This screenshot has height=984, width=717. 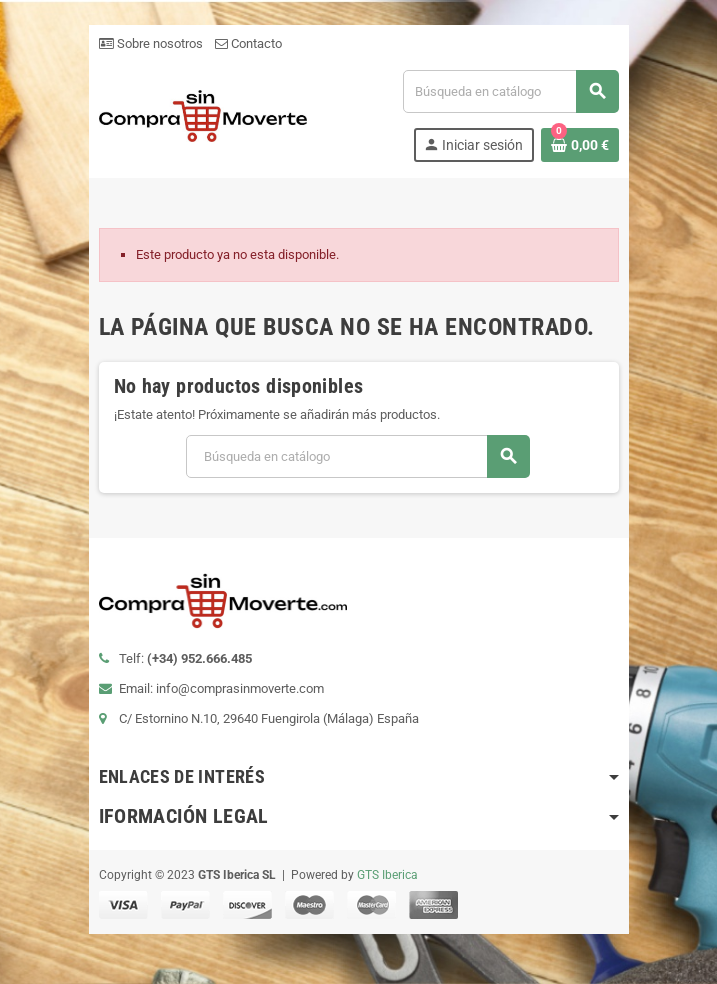 What do you see at coordinates (248, 43) in the screenshot?
I see `Contacto` at bounding box center [248, 43].